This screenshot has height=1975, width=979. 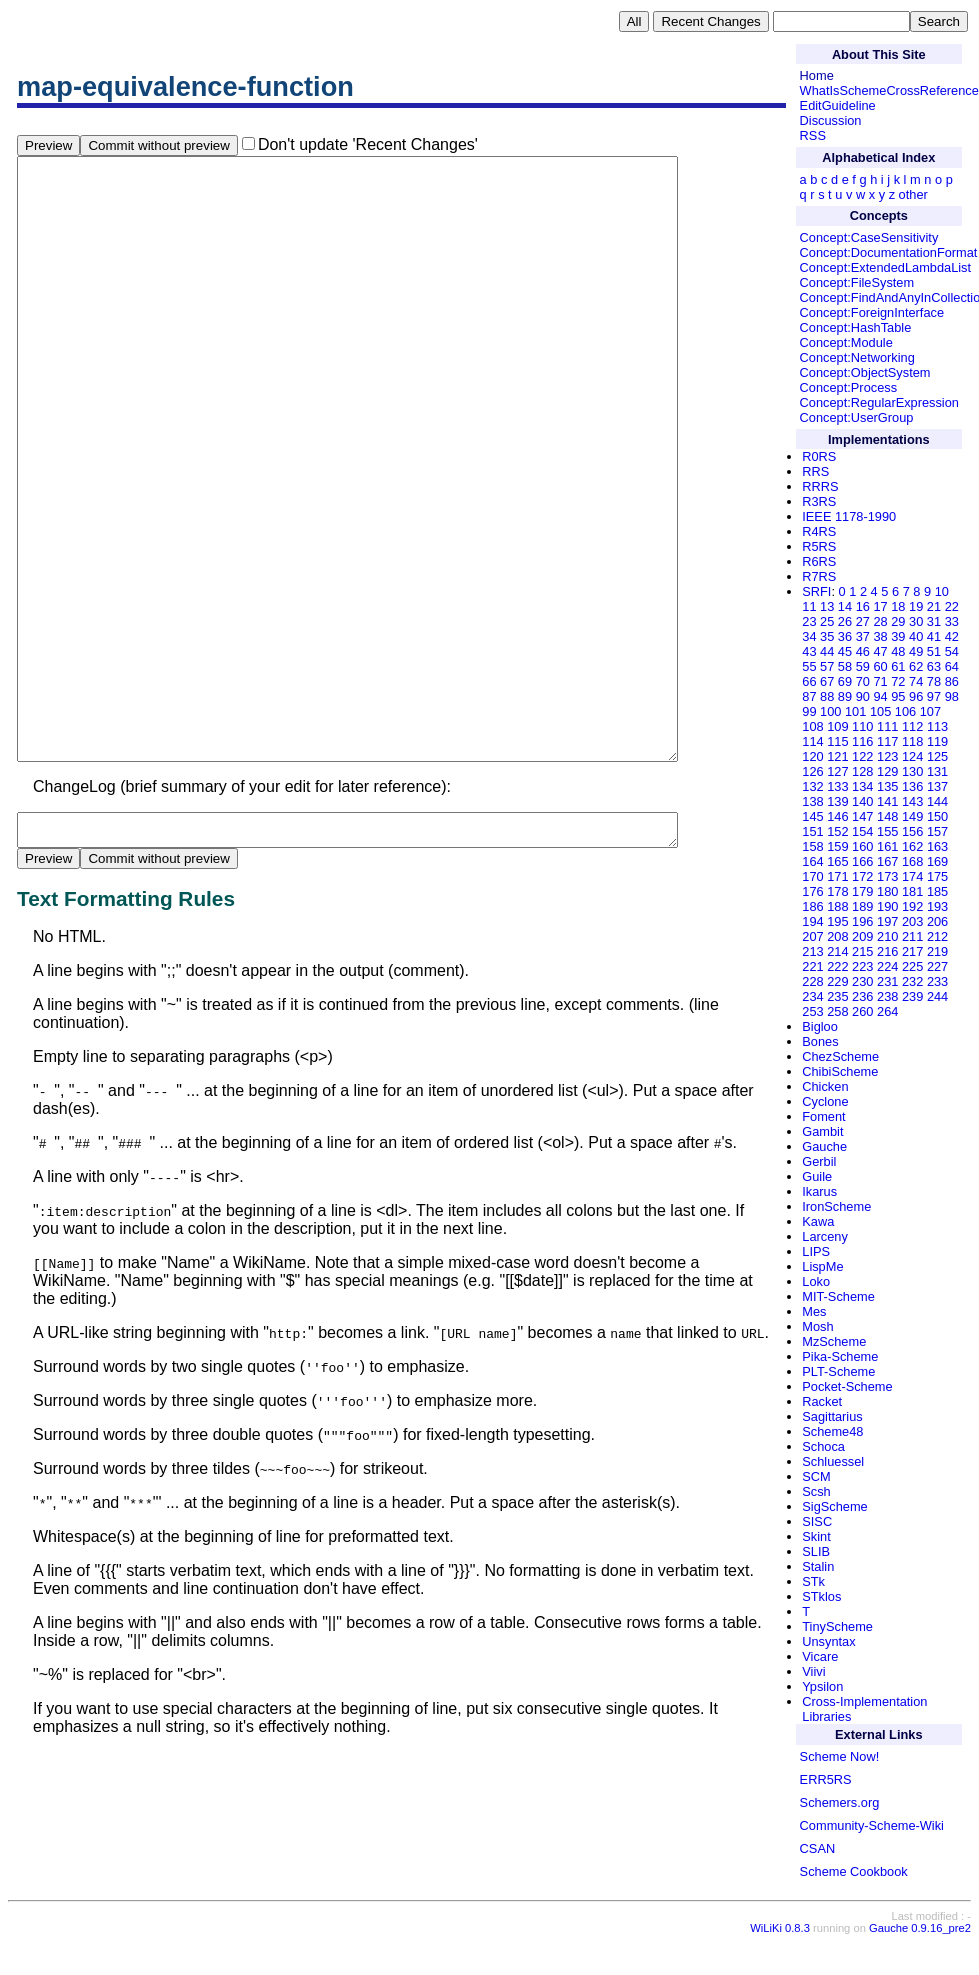 What do you see at coordinates (934, 651) in the screenshot?
I see `51` at bounding box center [934, 651].